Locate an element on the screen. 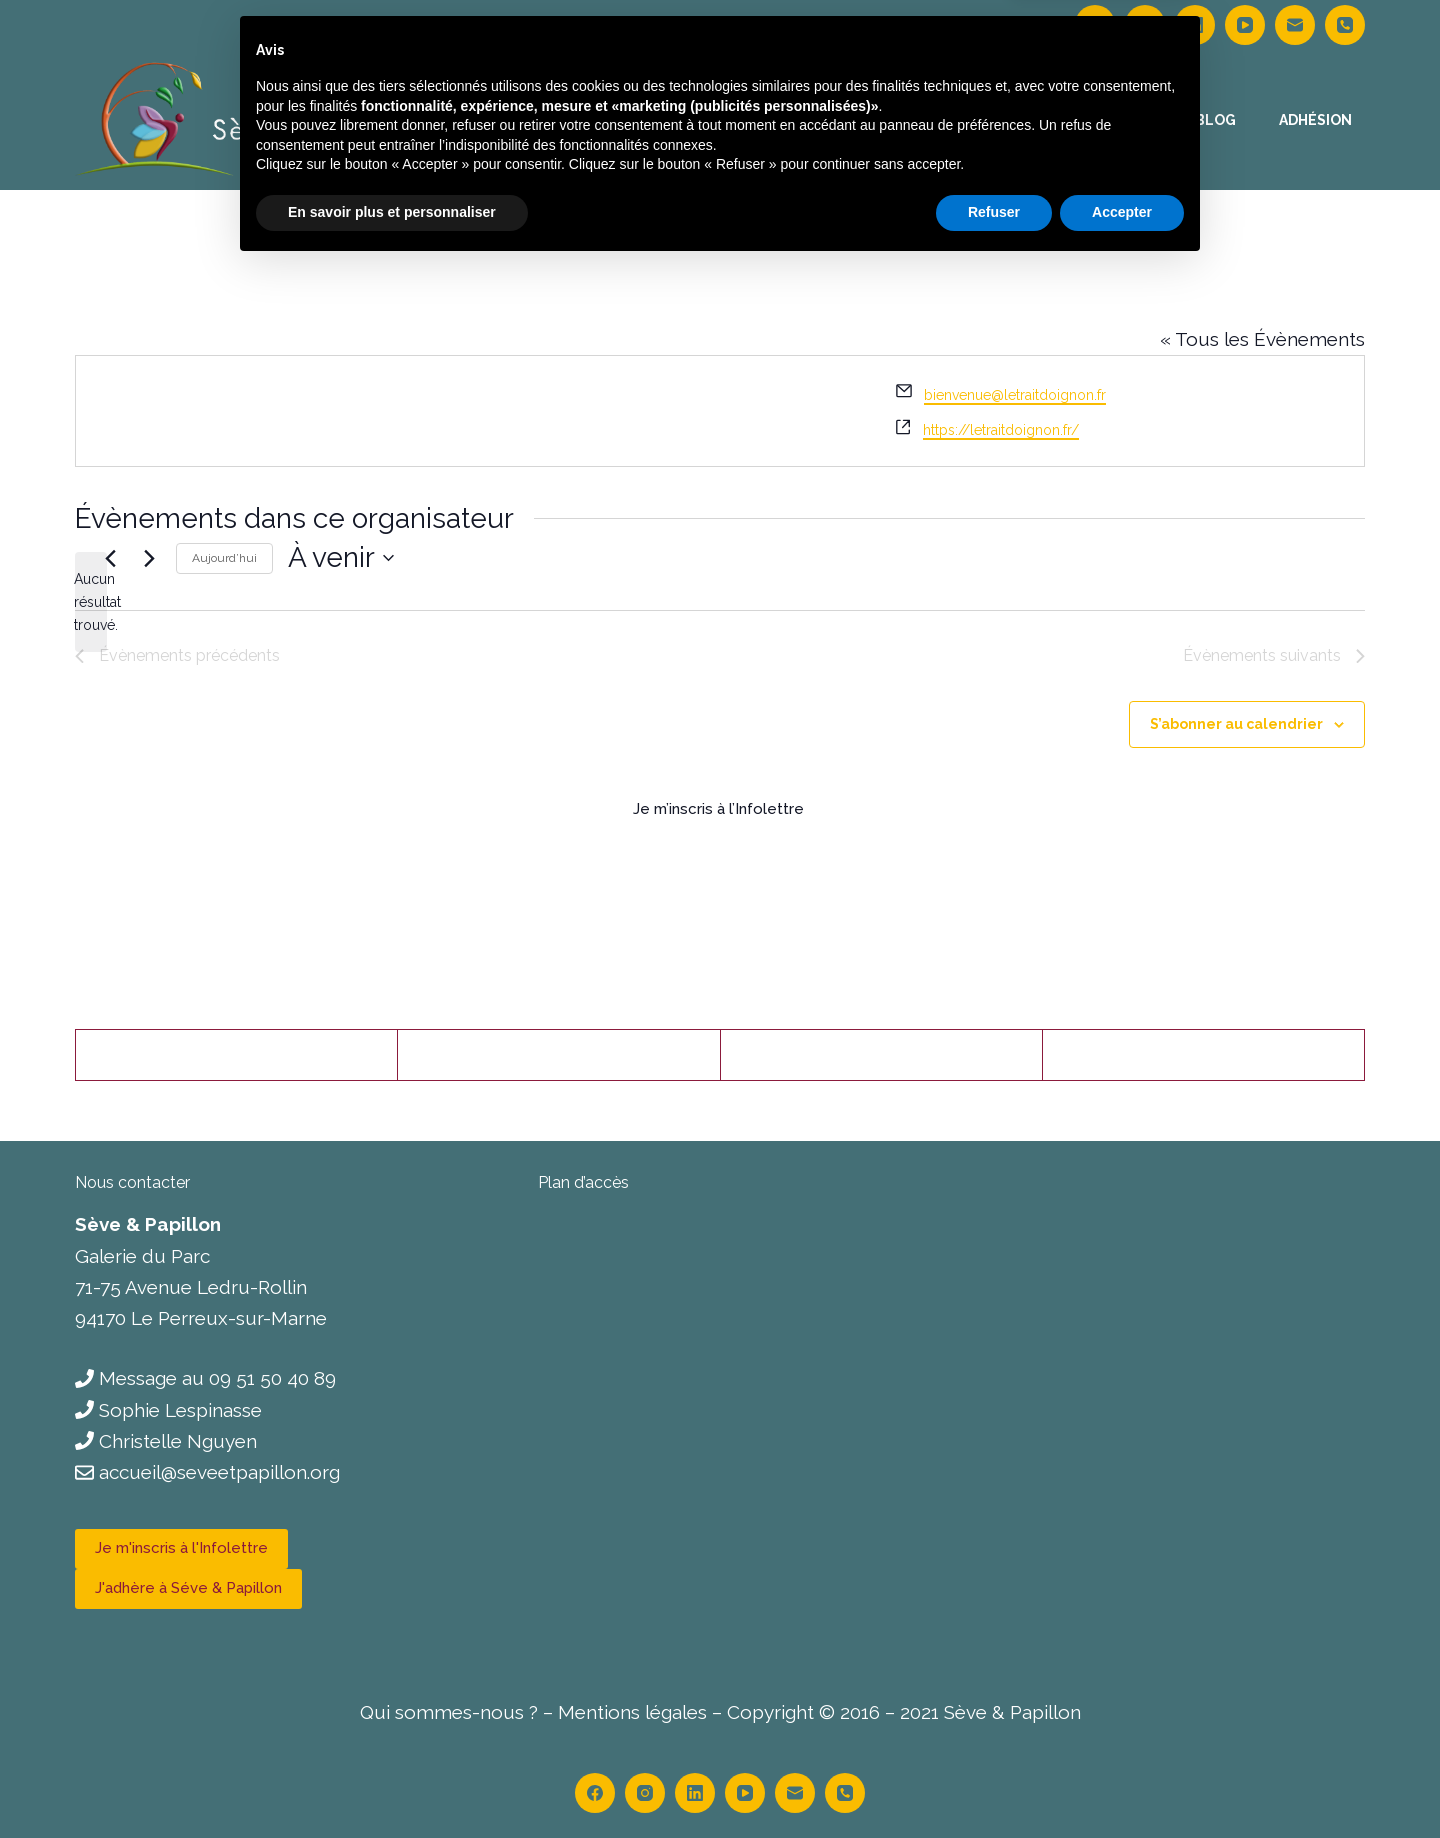 The width and height of the screenshot is (1440, 1838). Accueil is located at coordinates (625, 120).